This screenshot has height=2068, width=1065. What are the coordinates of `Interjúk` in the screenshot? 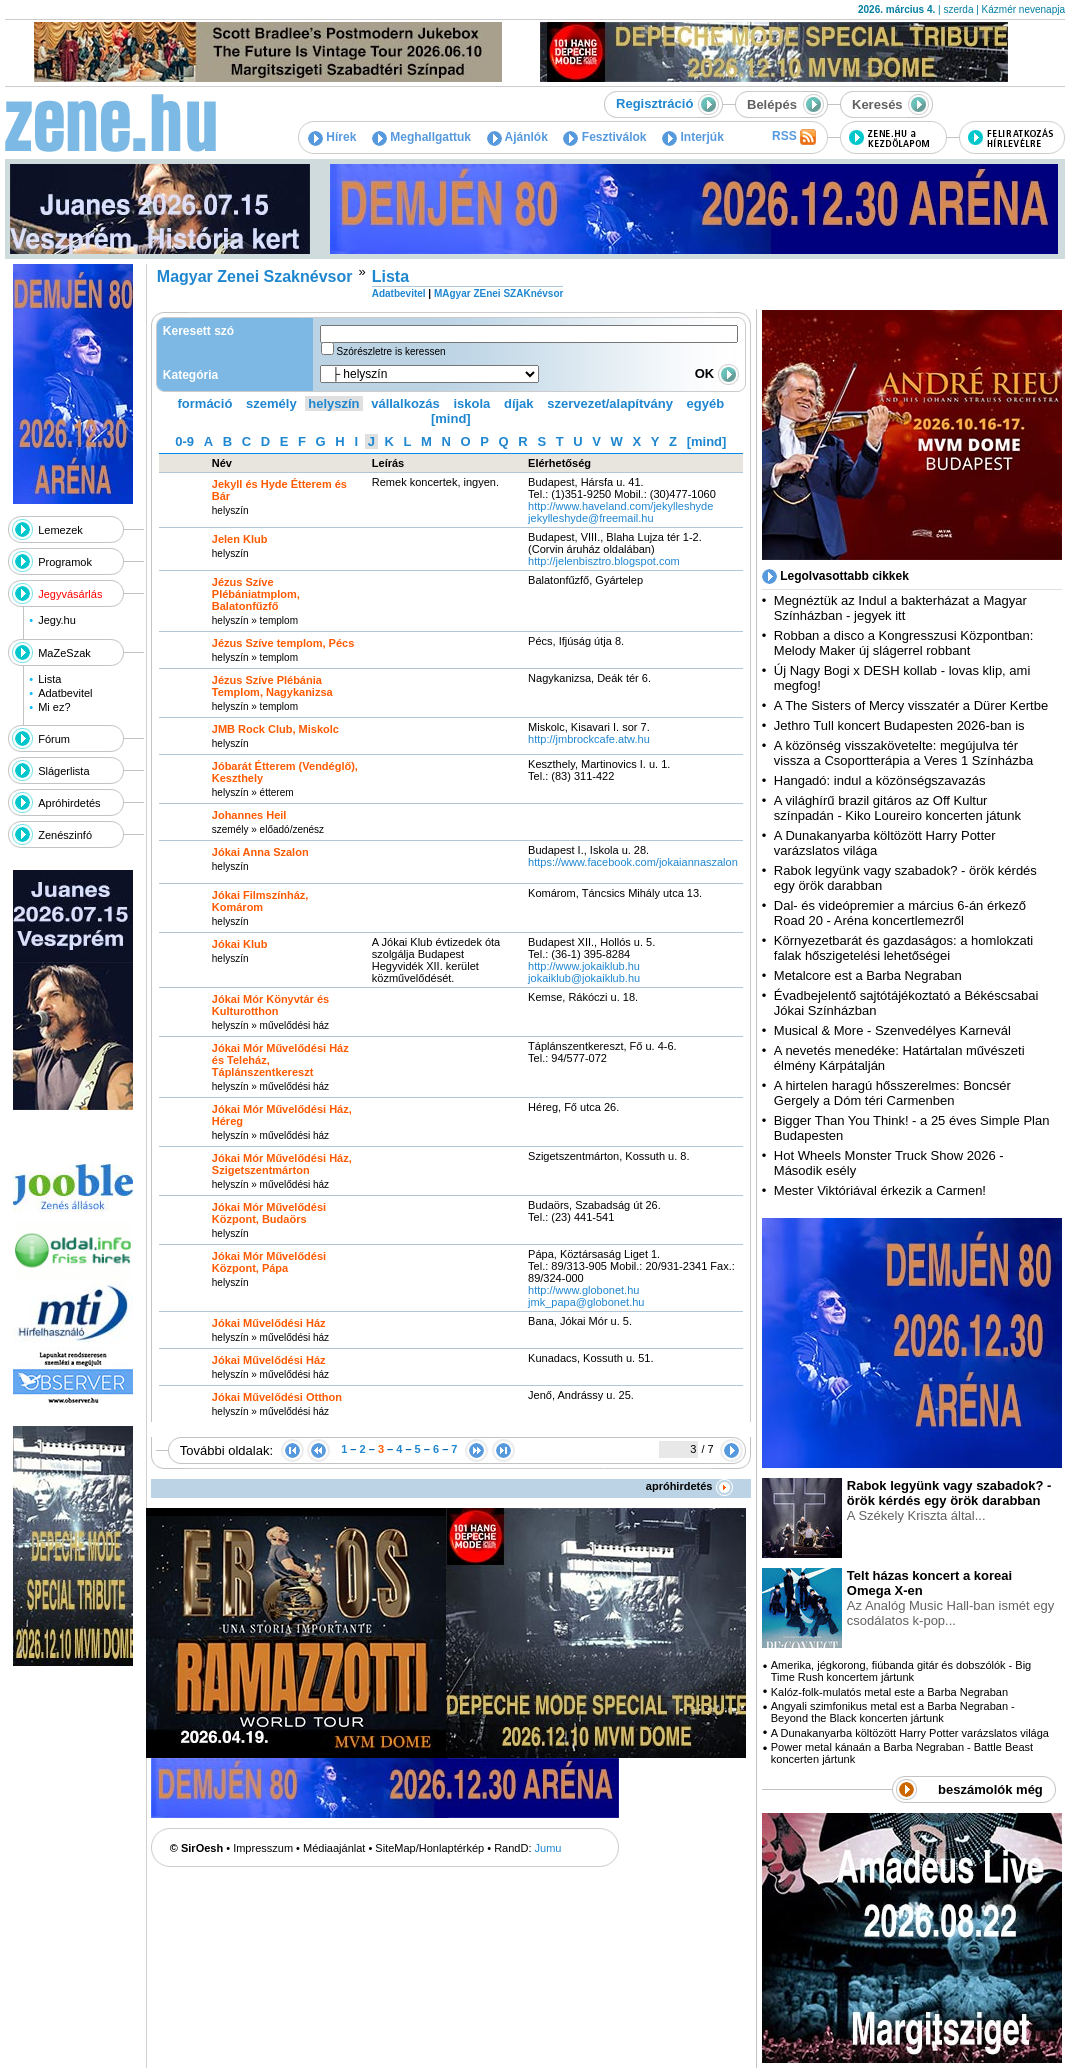 It's located at (693, 137).